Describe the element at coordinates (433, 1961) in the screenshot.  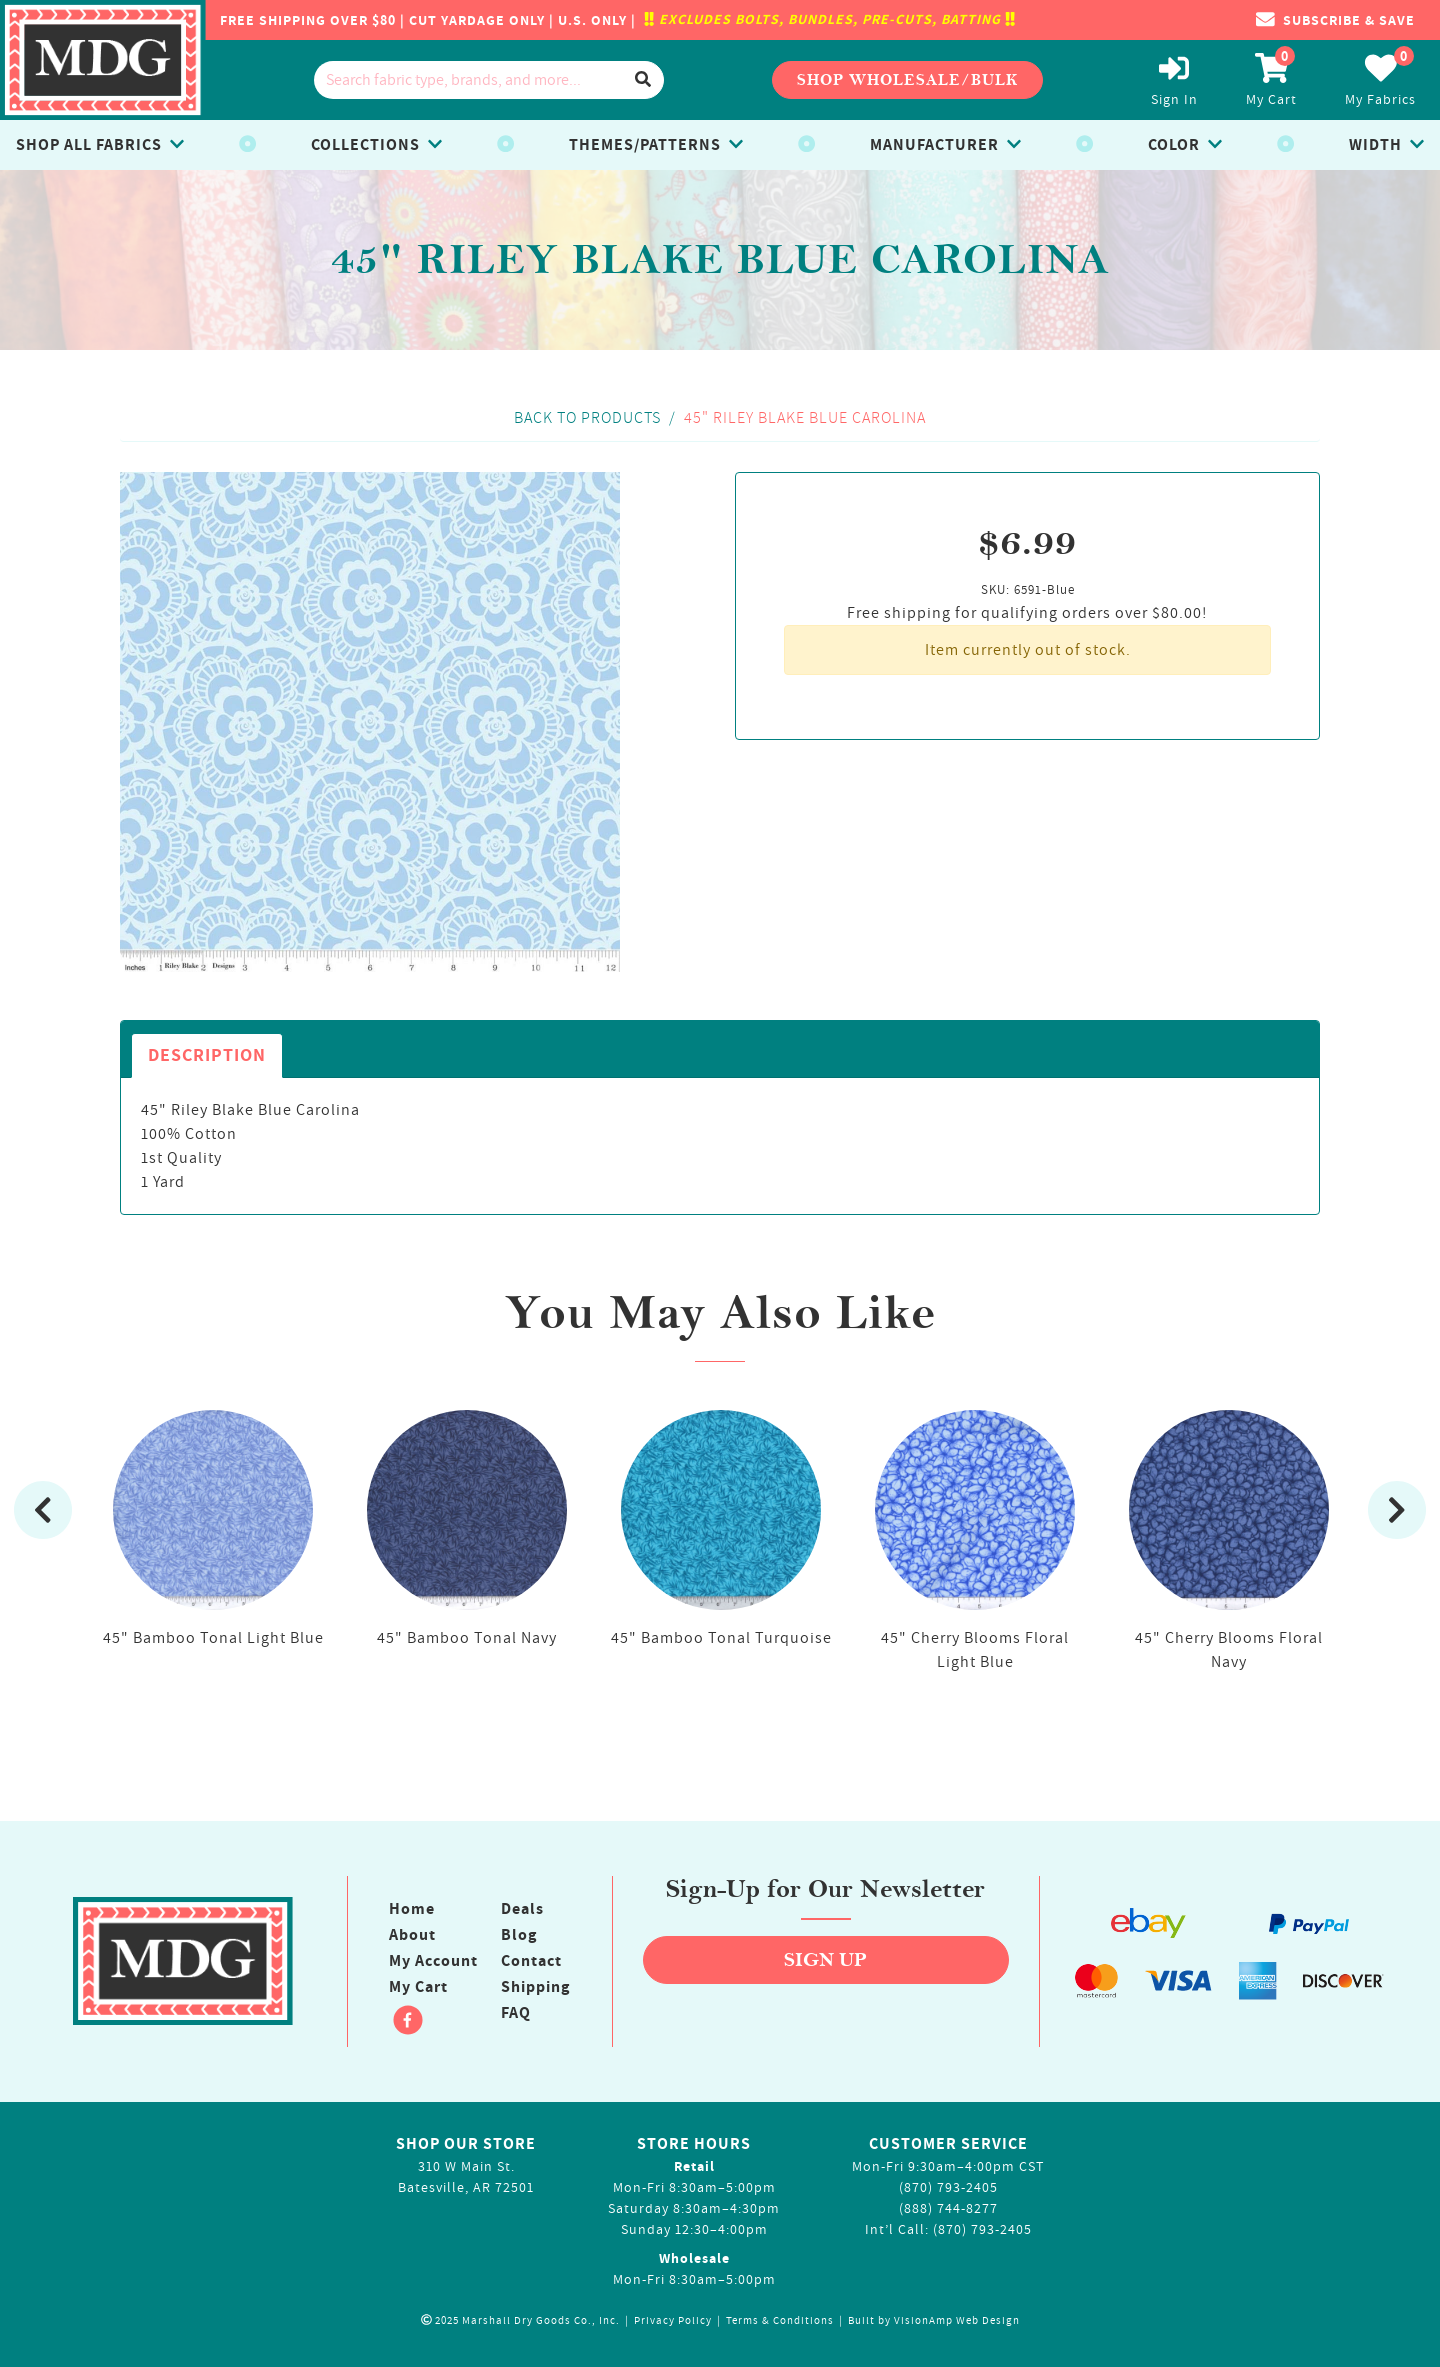
I see `My Account` at that location.